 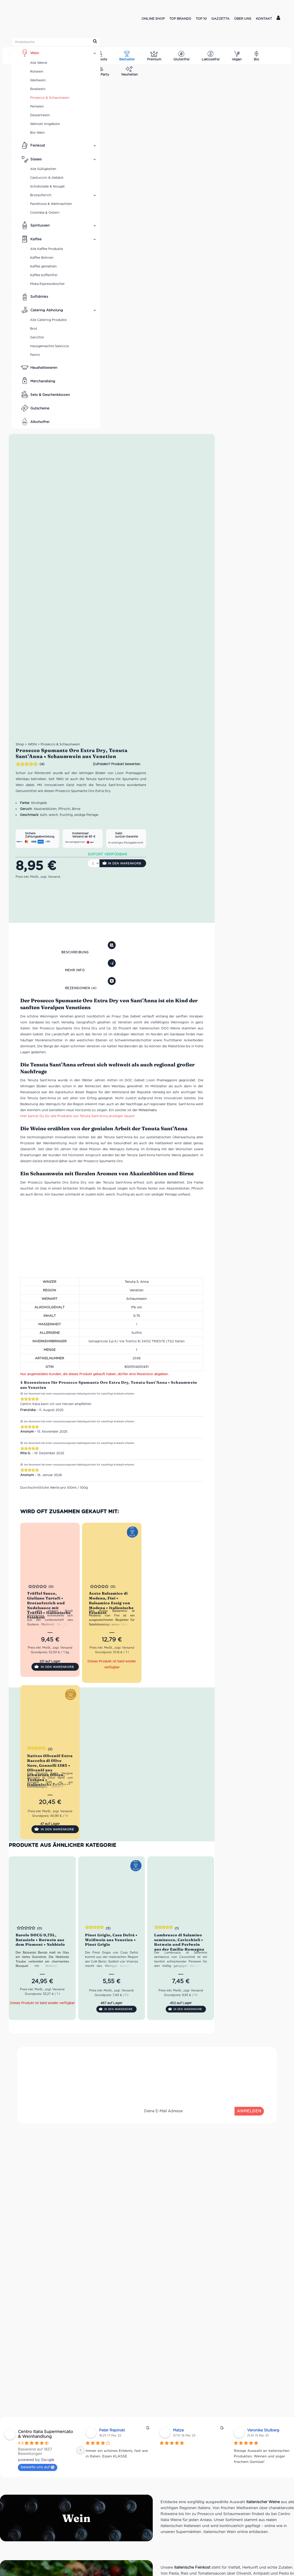 I want to click on In den Warenkorb [button], so click(x=57, y=1667).